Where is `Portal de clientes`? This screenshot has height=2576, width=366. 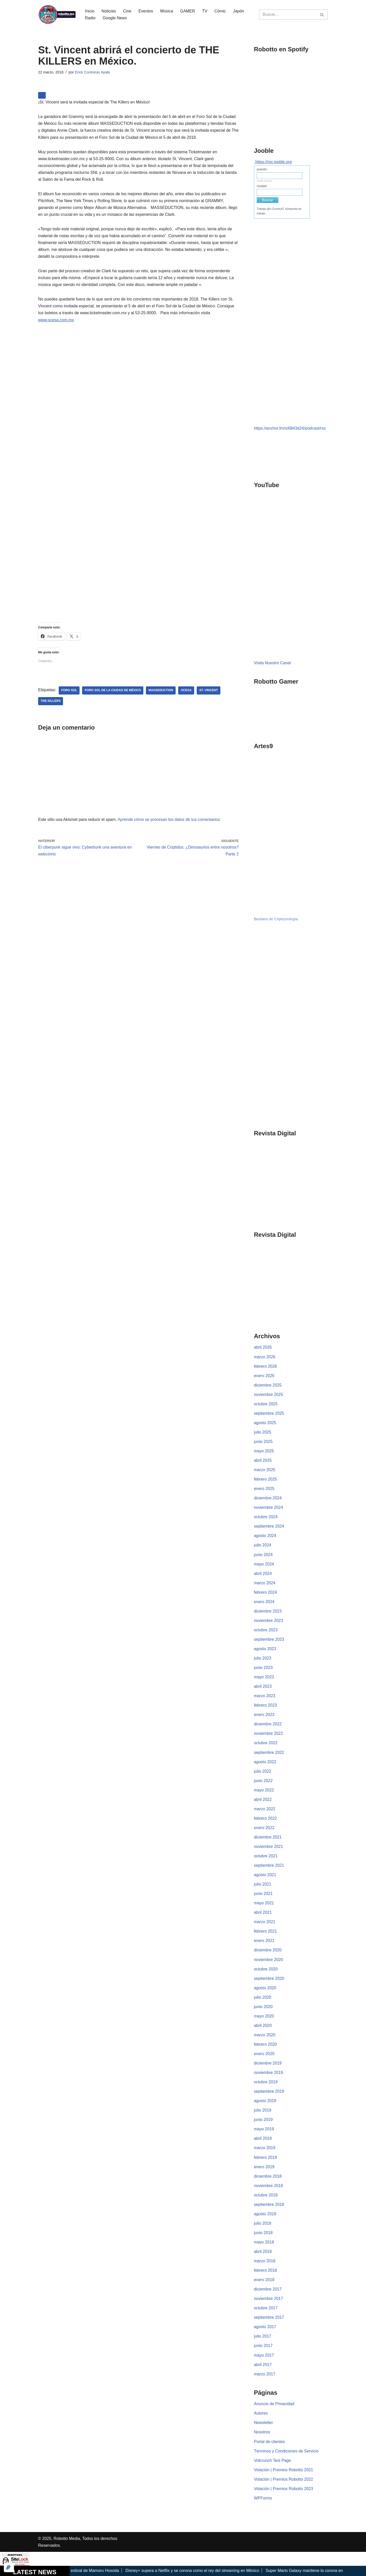
Portal de clientes is located at coordinates (269, 2446).